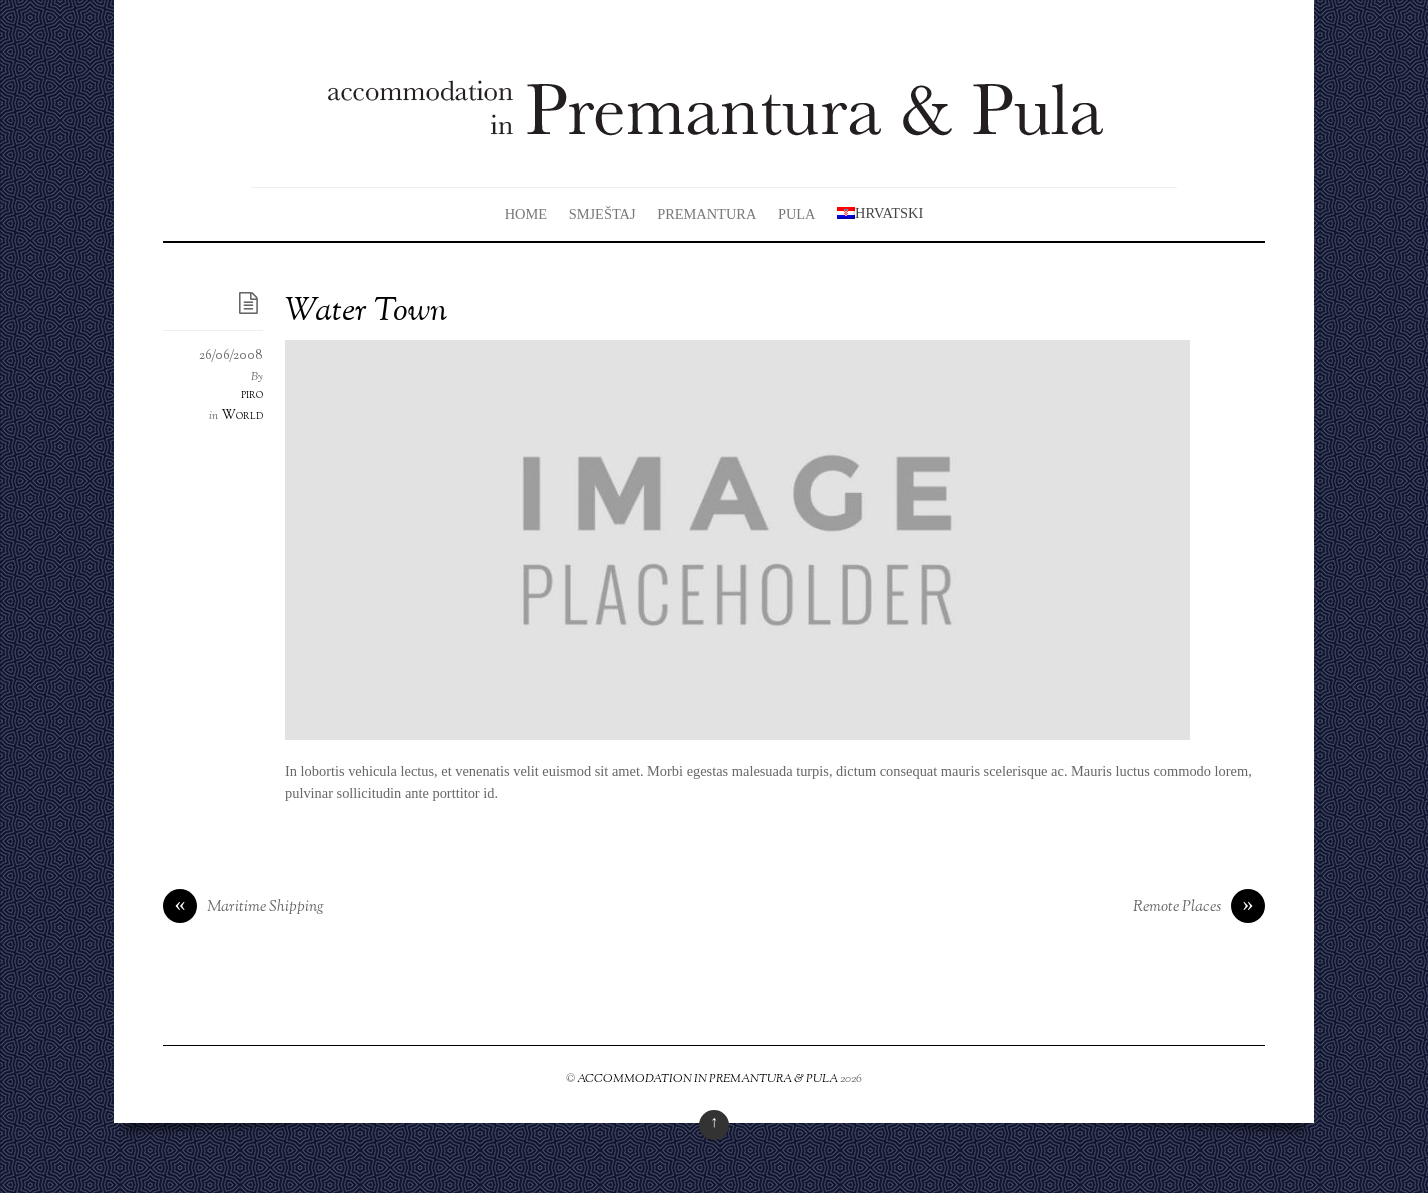  What do you see at coordinates (526, 214) in the screenshot?
I see `Home` at bounding box center [526, 214].